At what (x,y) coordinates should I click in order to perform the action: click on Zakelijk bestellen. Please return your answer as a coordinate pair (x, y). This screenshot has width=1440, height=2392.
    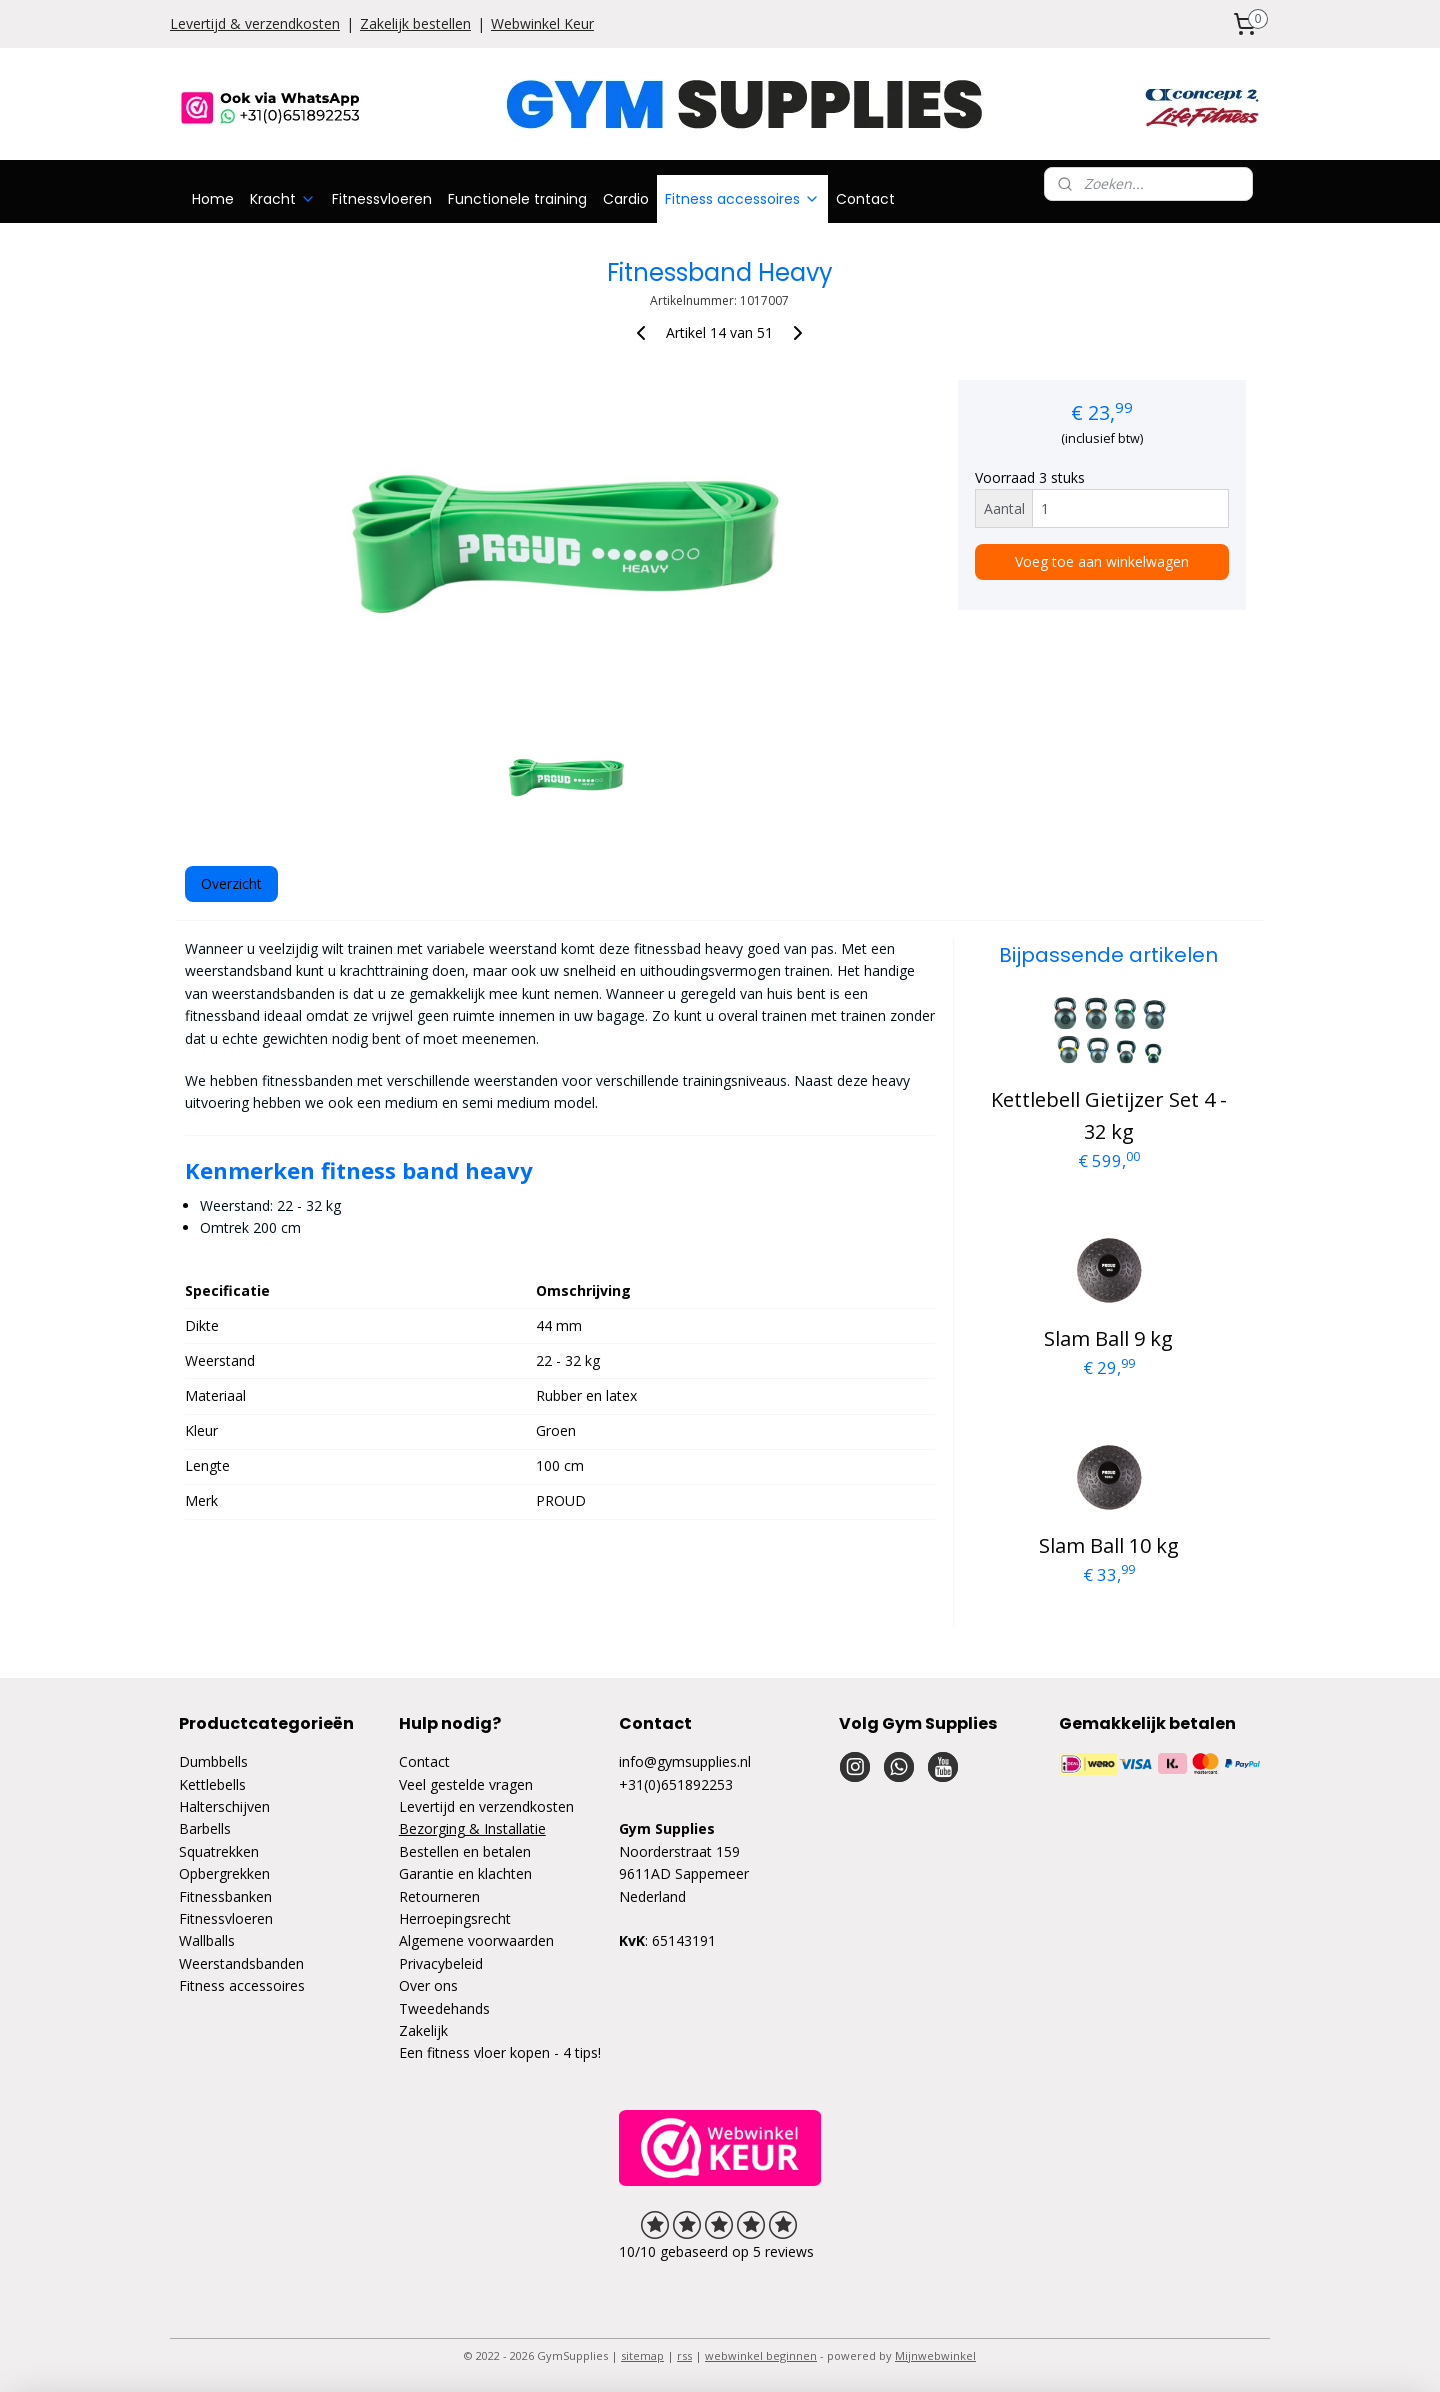
    Looking at the image, I should click on (415, 23).